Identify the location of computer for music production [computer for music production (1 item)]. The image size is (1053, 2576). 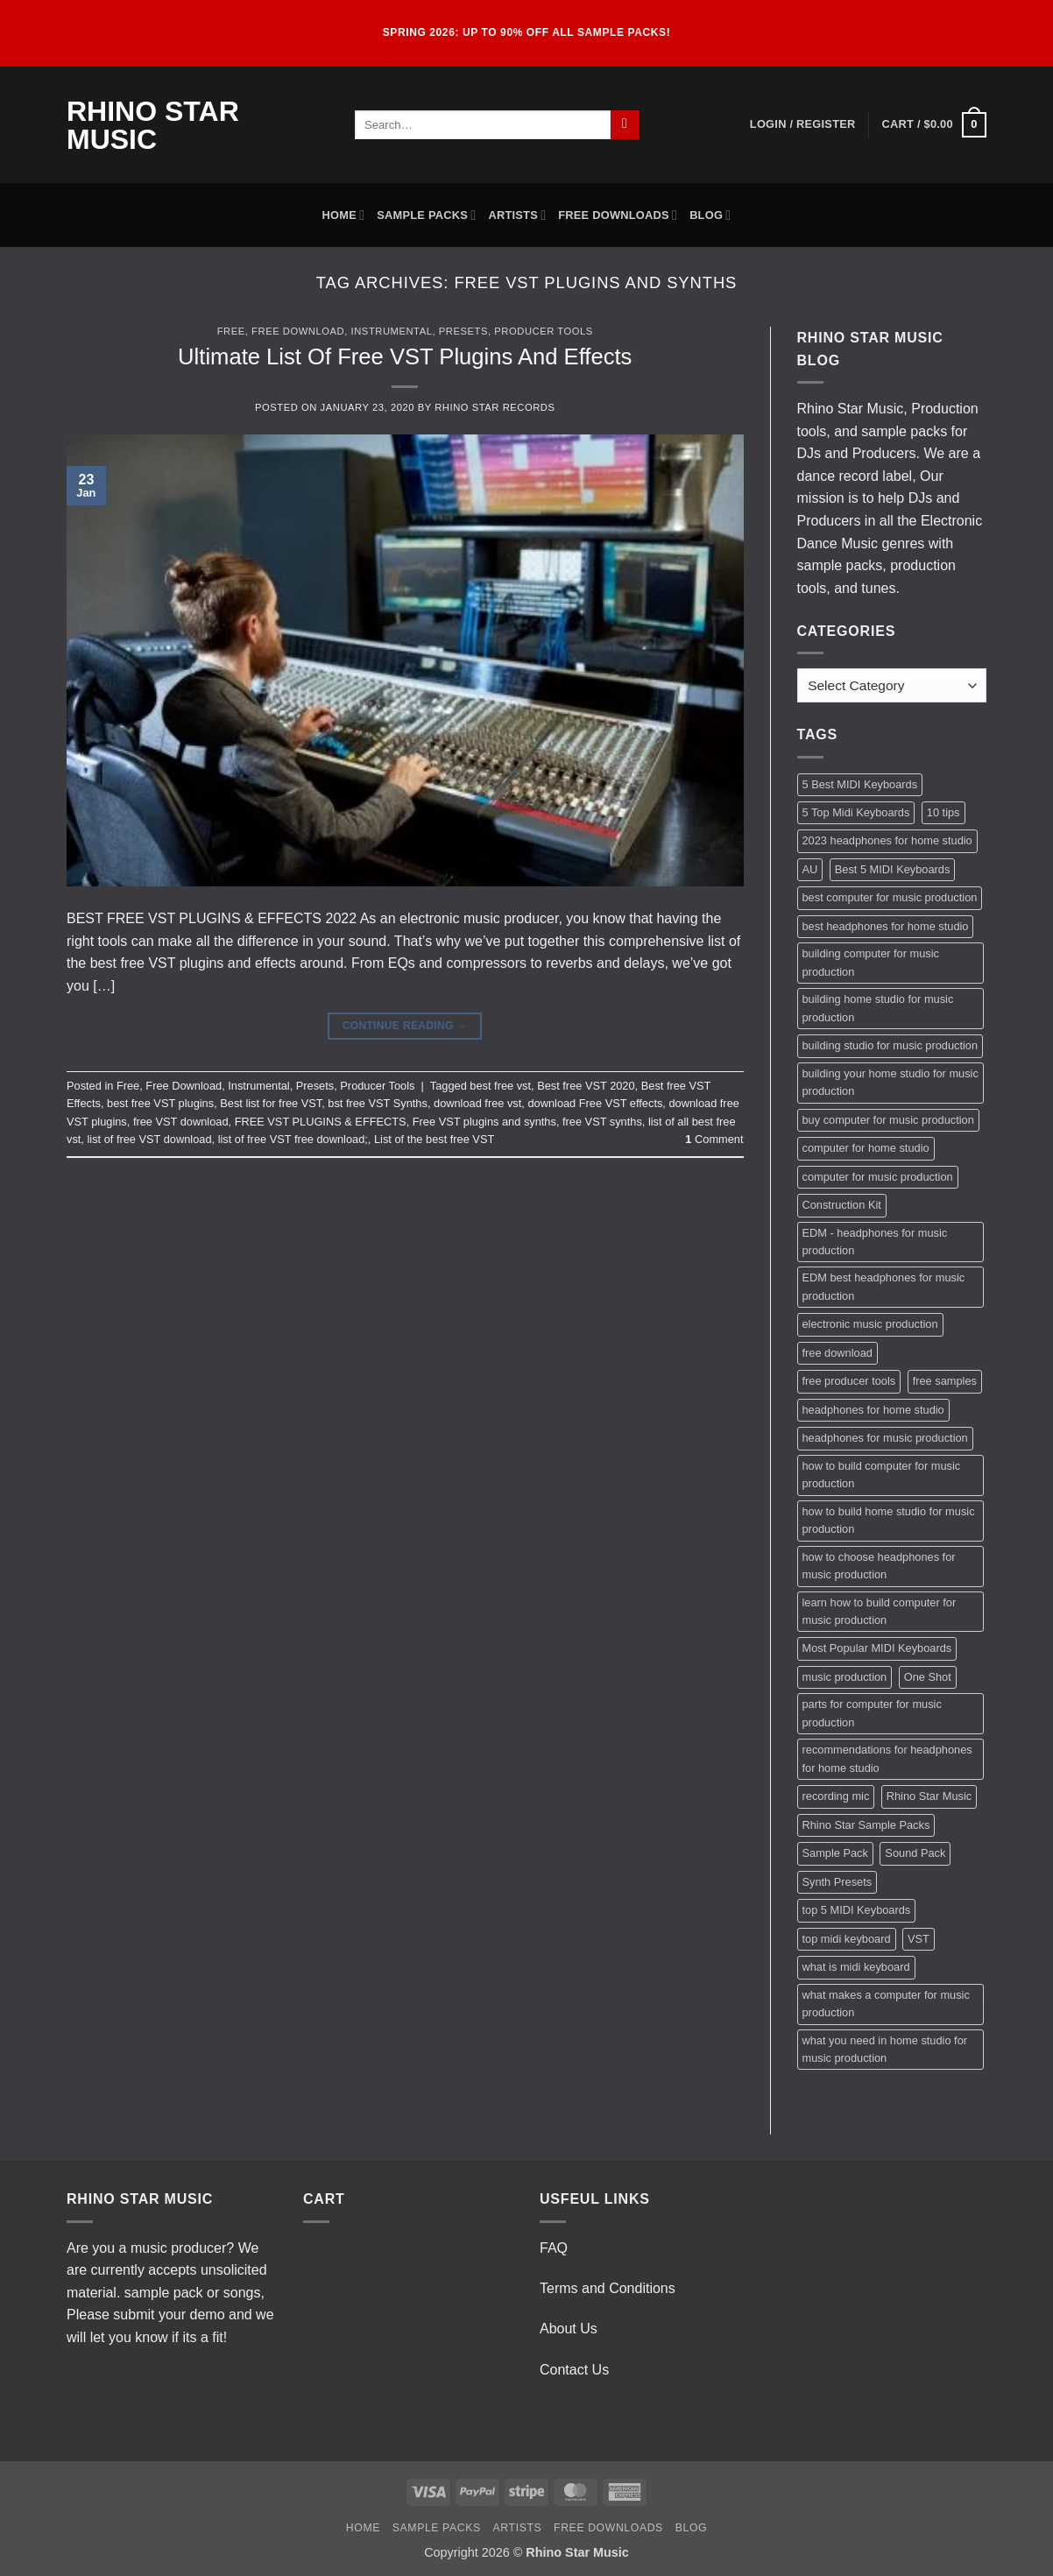
(877, 1176).